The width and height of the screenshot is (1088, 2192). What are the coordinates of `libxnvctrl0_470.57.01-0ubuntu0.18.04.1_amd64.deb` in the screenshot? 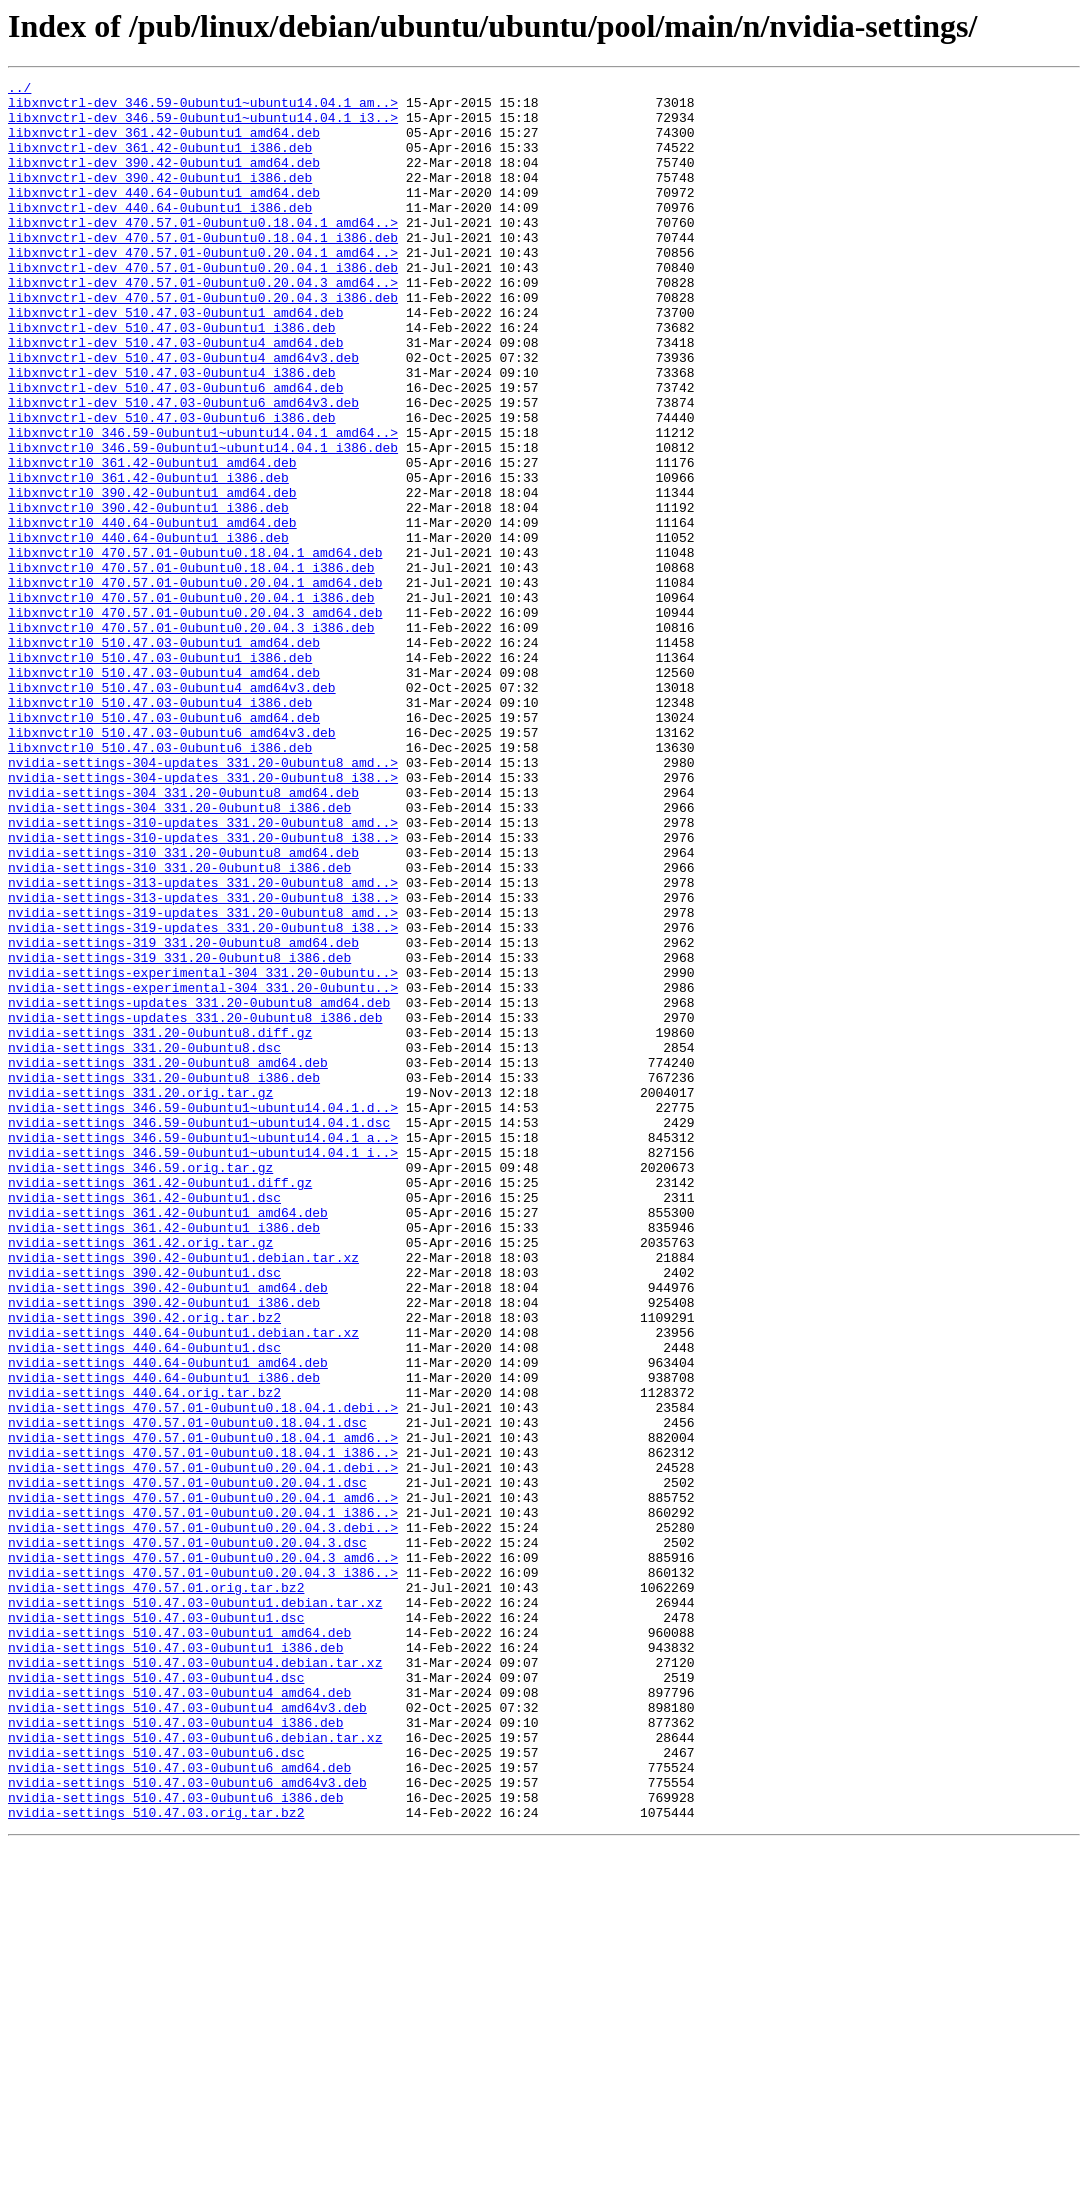 It's located at (195, 648).